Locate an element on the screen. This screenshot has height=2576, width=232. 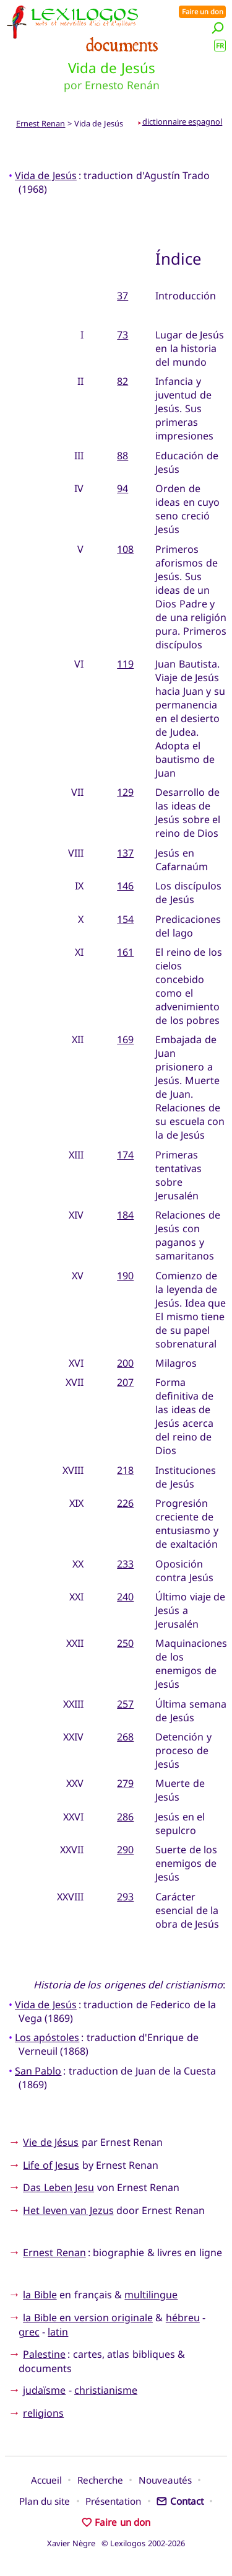
94 is located at coordinates (122, 488).